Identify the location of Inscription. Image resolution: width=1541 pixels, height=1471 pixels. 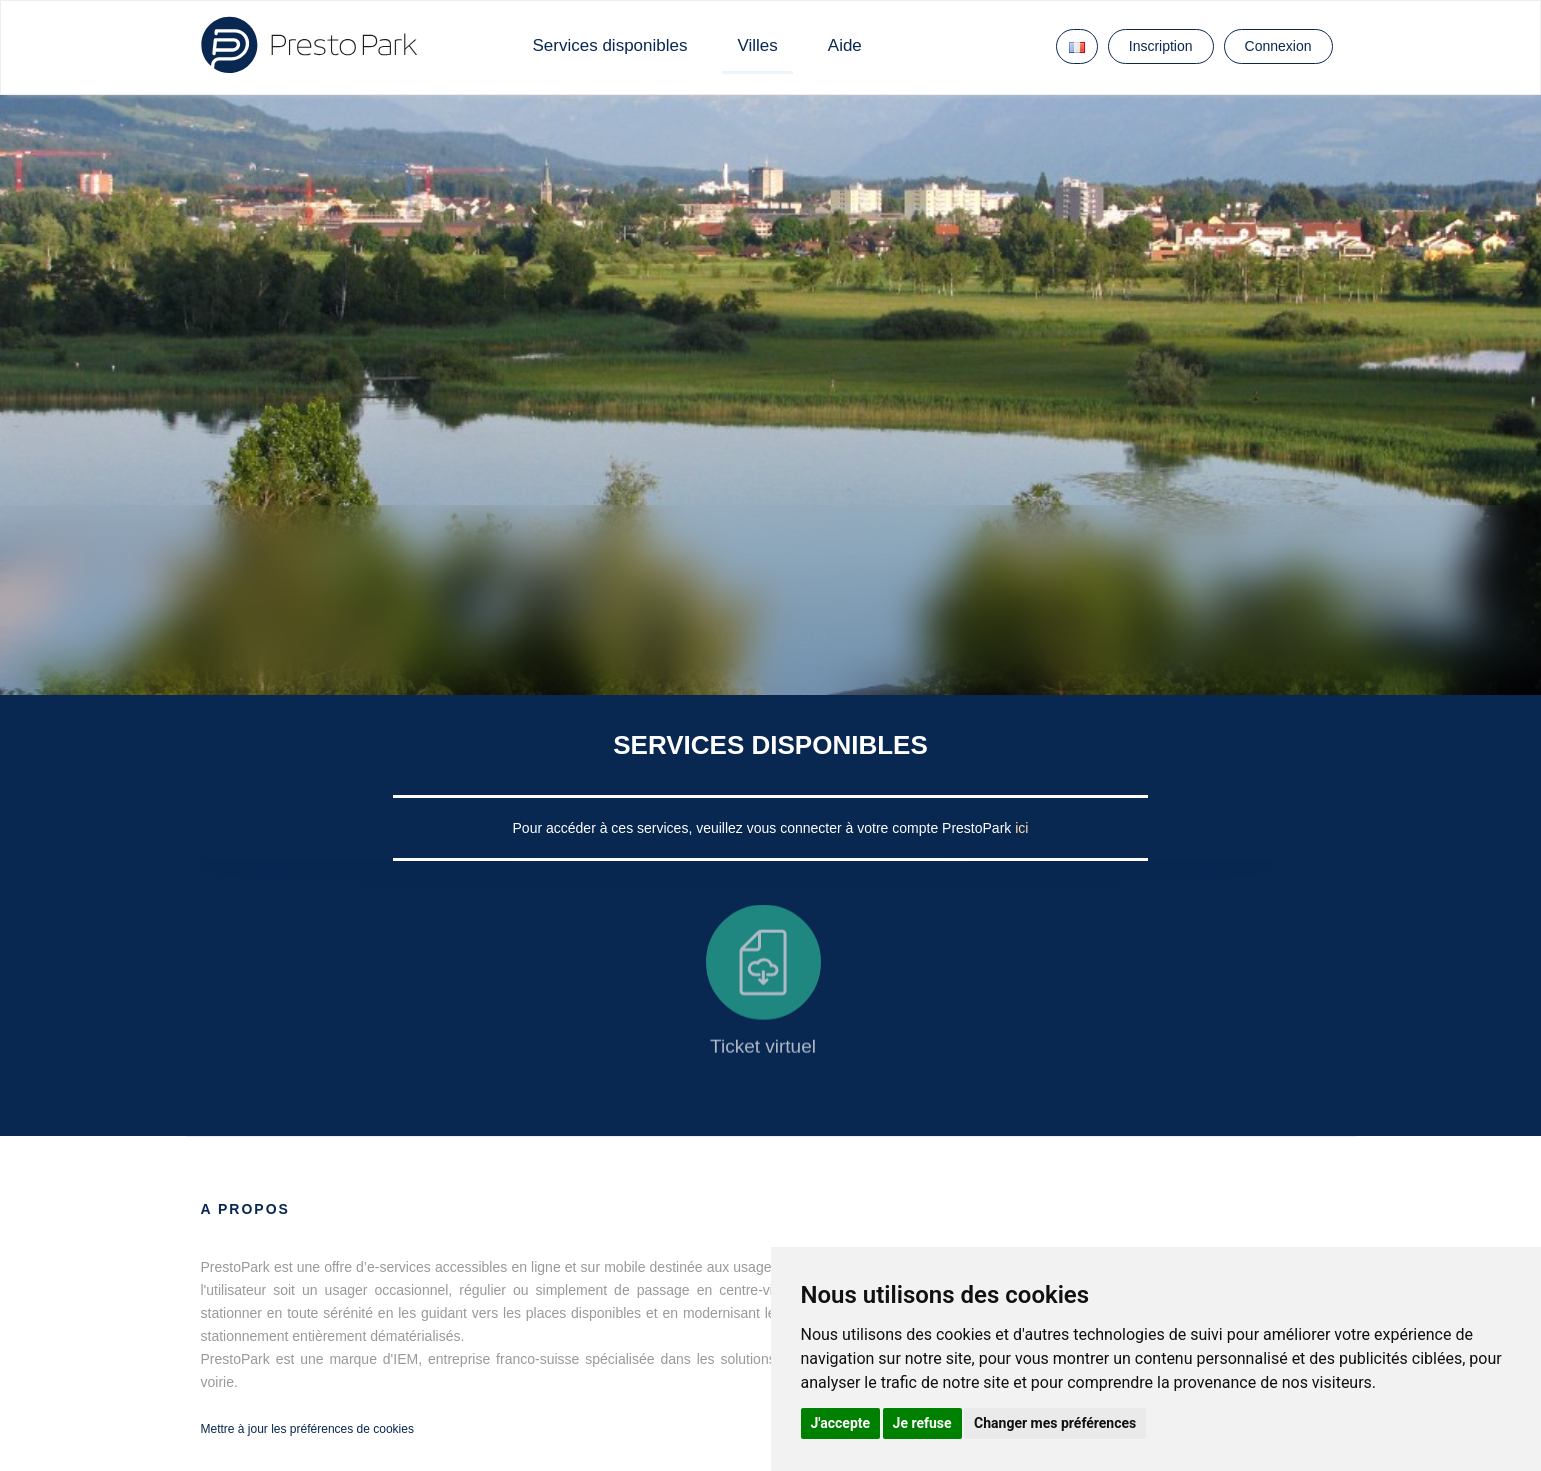
(1161, 46).